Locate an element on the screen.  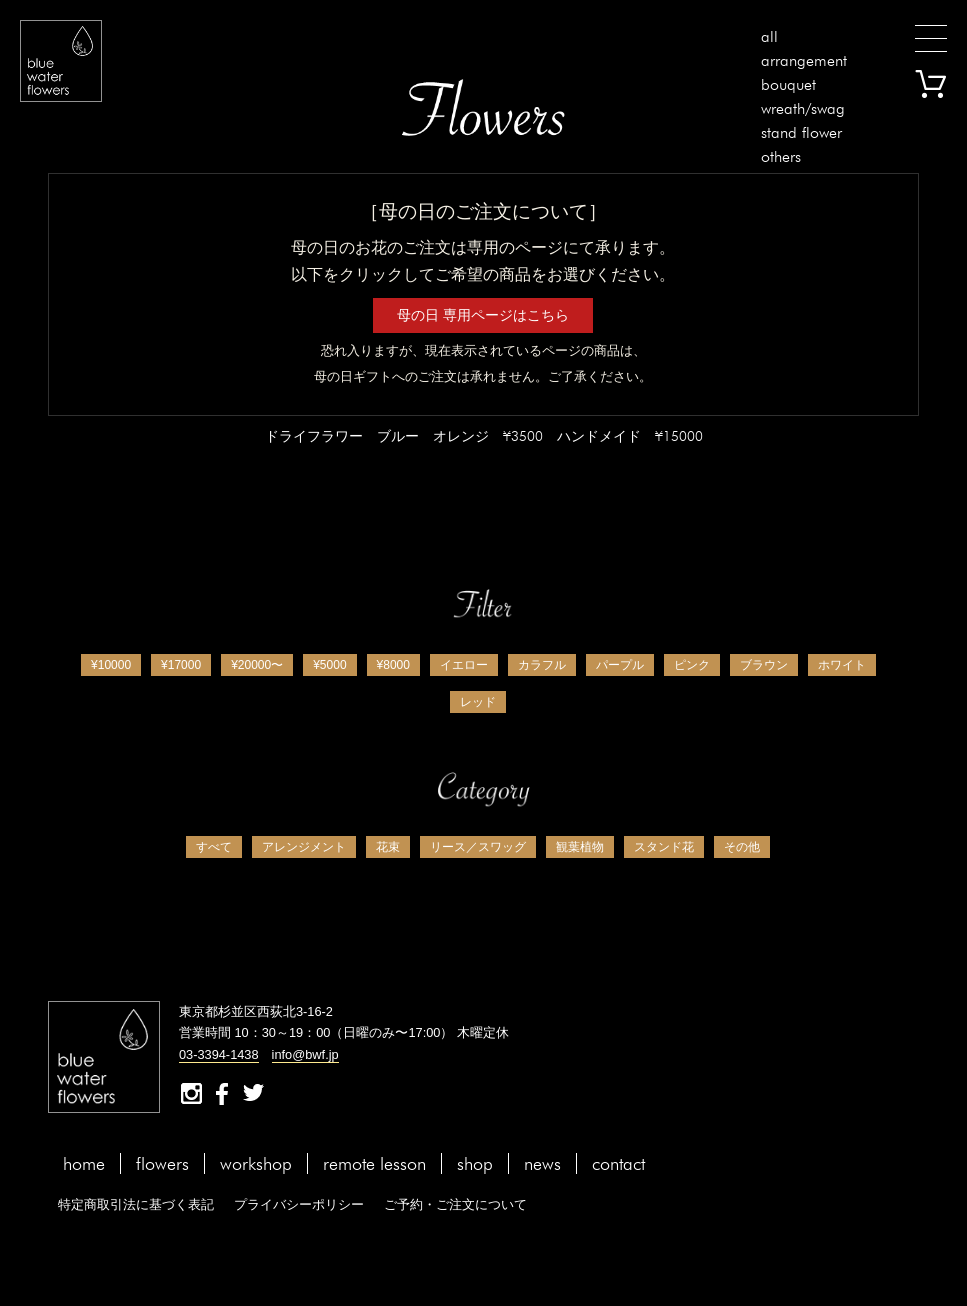
¥10000 is located at coordinates (111, 665).